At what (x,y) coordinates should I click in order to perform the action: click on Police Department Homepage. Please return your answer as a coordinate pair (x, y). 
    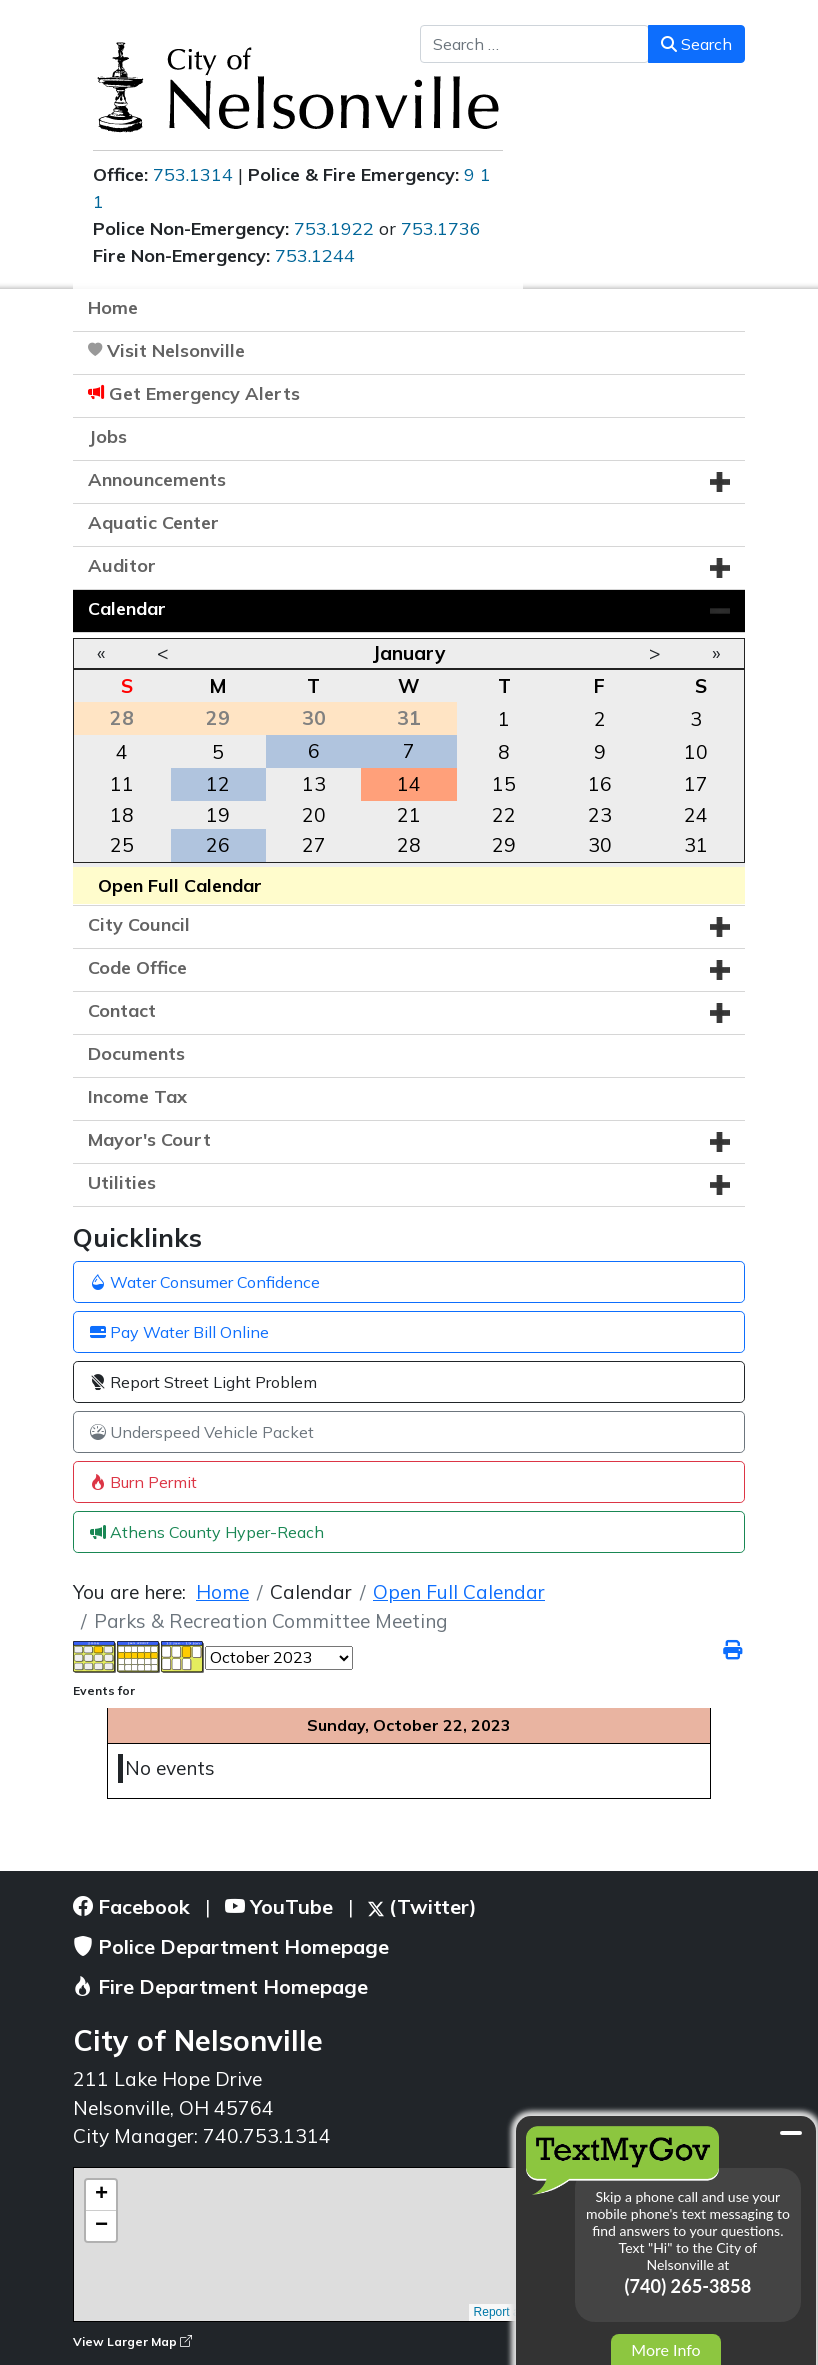
    Looking at the image, I should click on (231, 1946).